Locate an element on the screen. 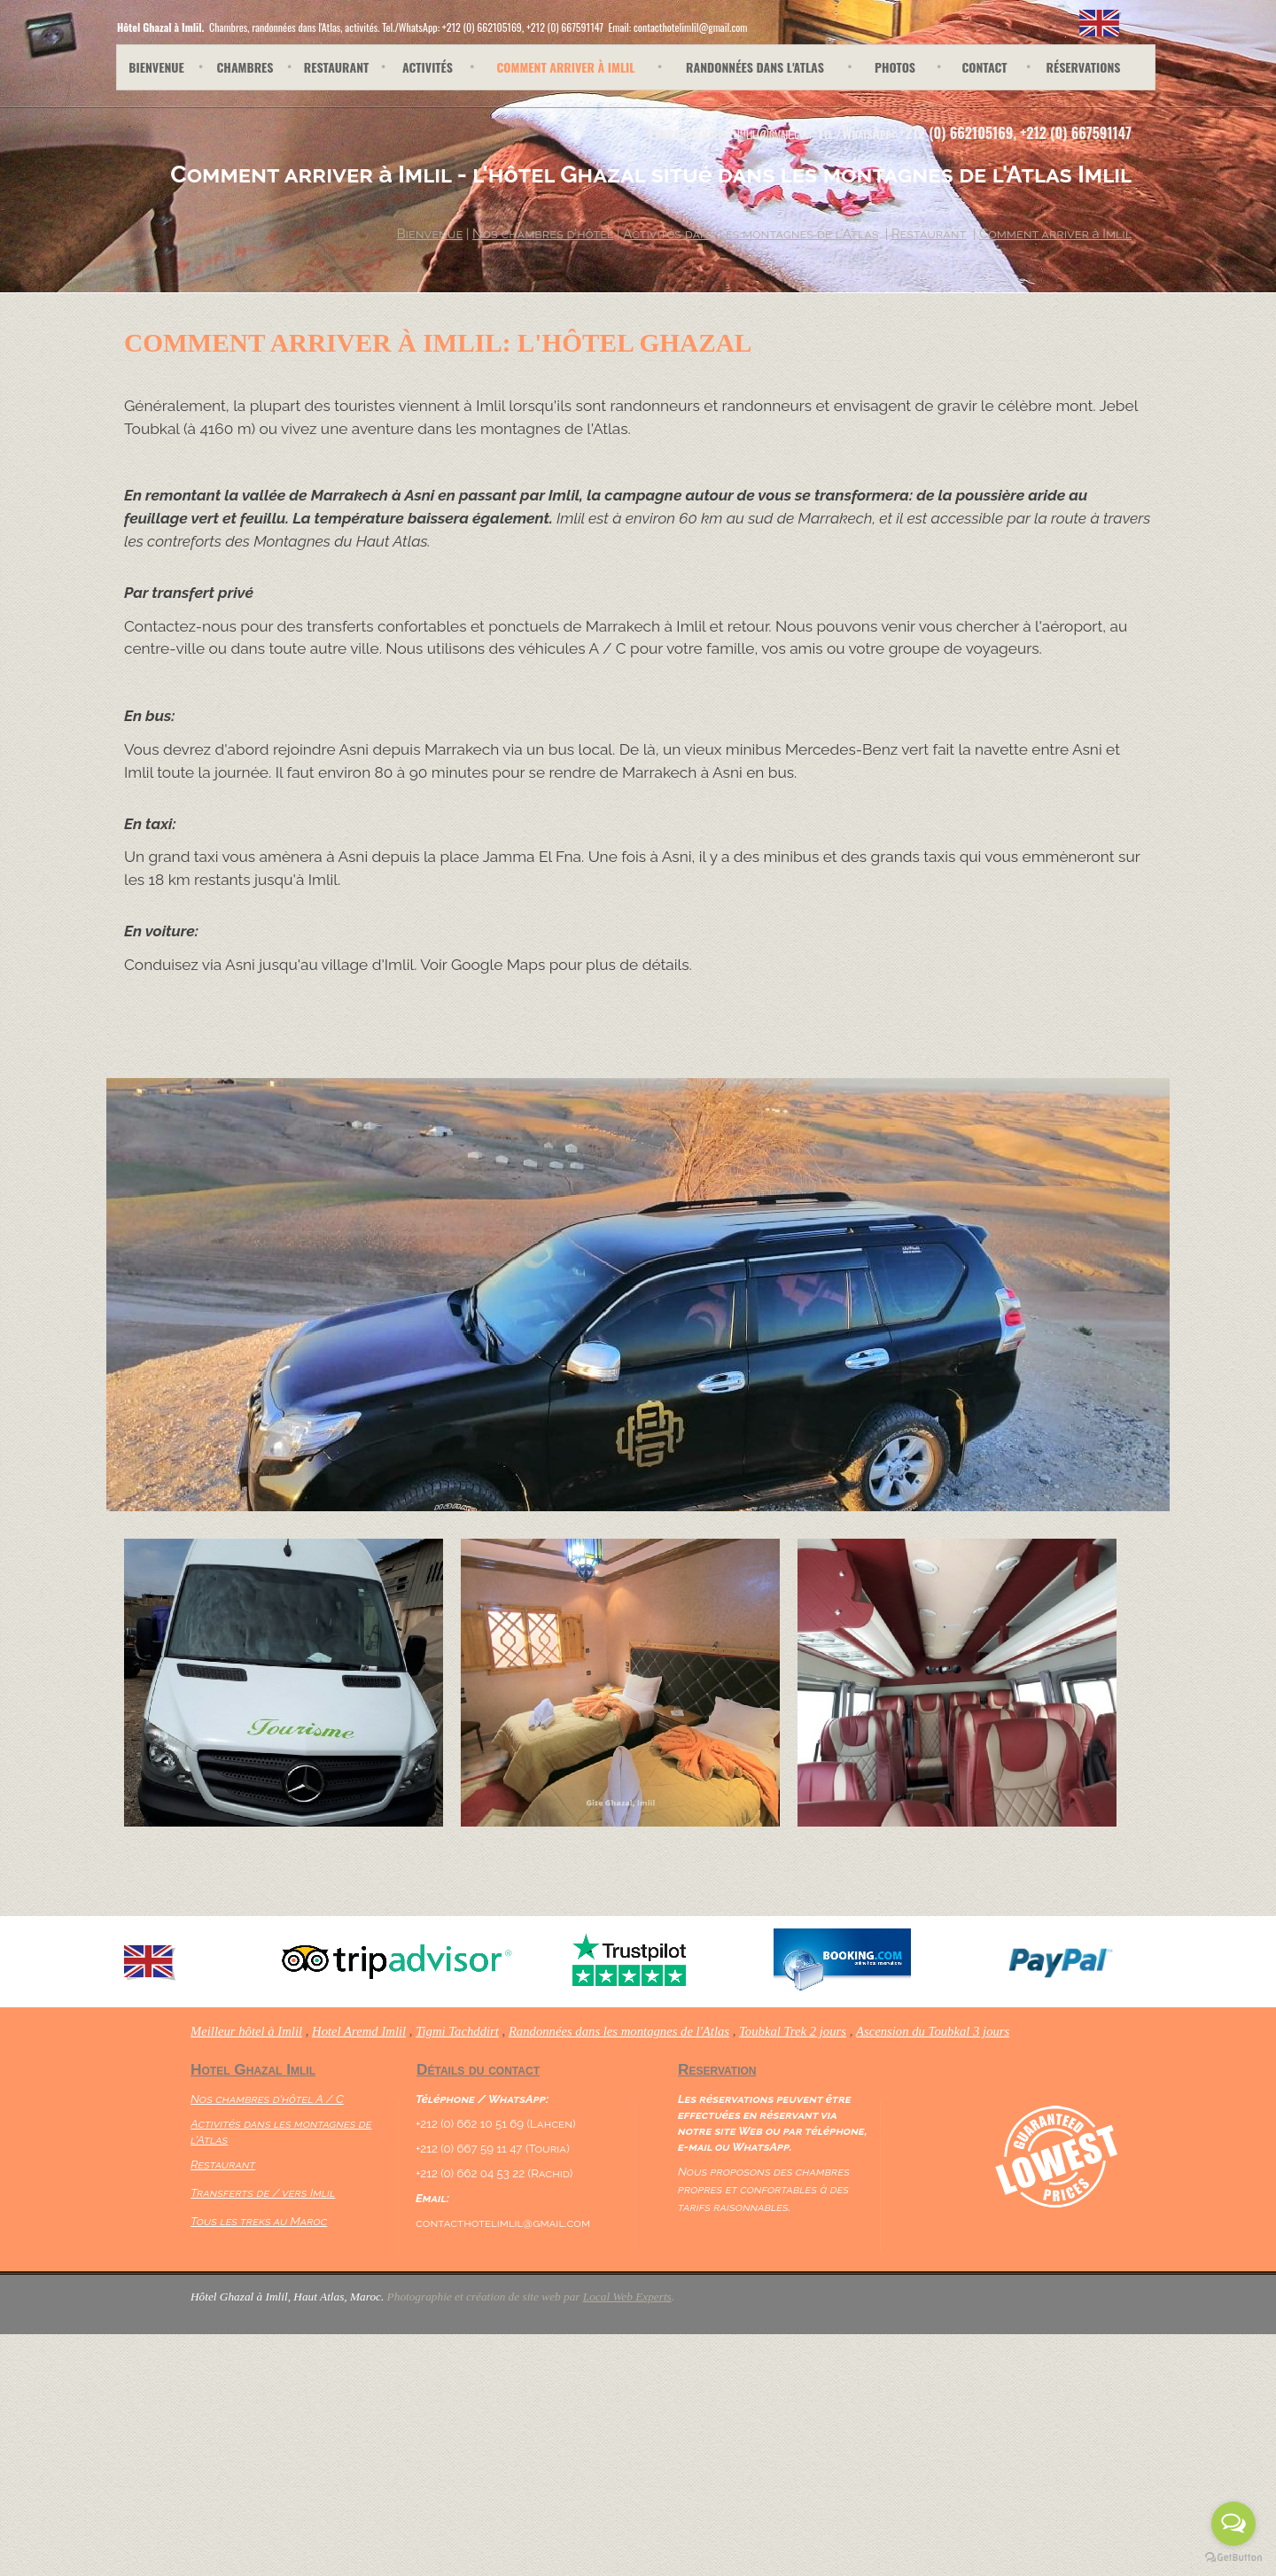 This screenshot has width=1276, height=2576. Nos chambres d'hôtel A / C is located at coordinates (267, 2098).